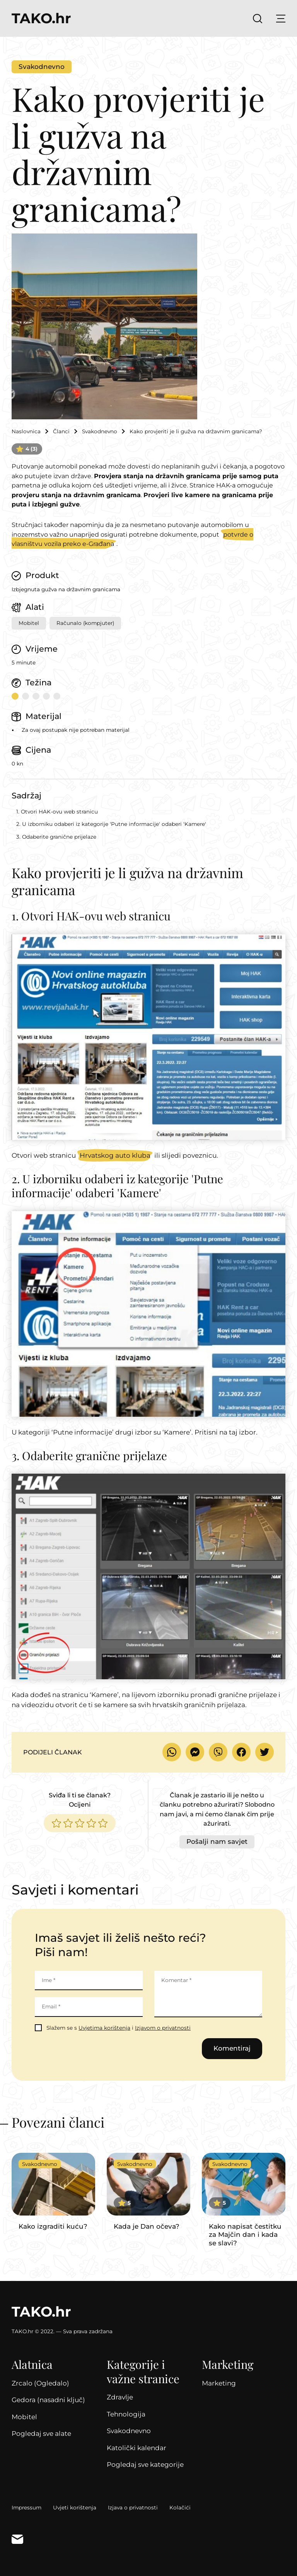 This screenshot has width=297, height=2576. Describe the element at coordinates (48, 2398) in the screenshot. I see `Gedora (nasadni ključ)` at that location.